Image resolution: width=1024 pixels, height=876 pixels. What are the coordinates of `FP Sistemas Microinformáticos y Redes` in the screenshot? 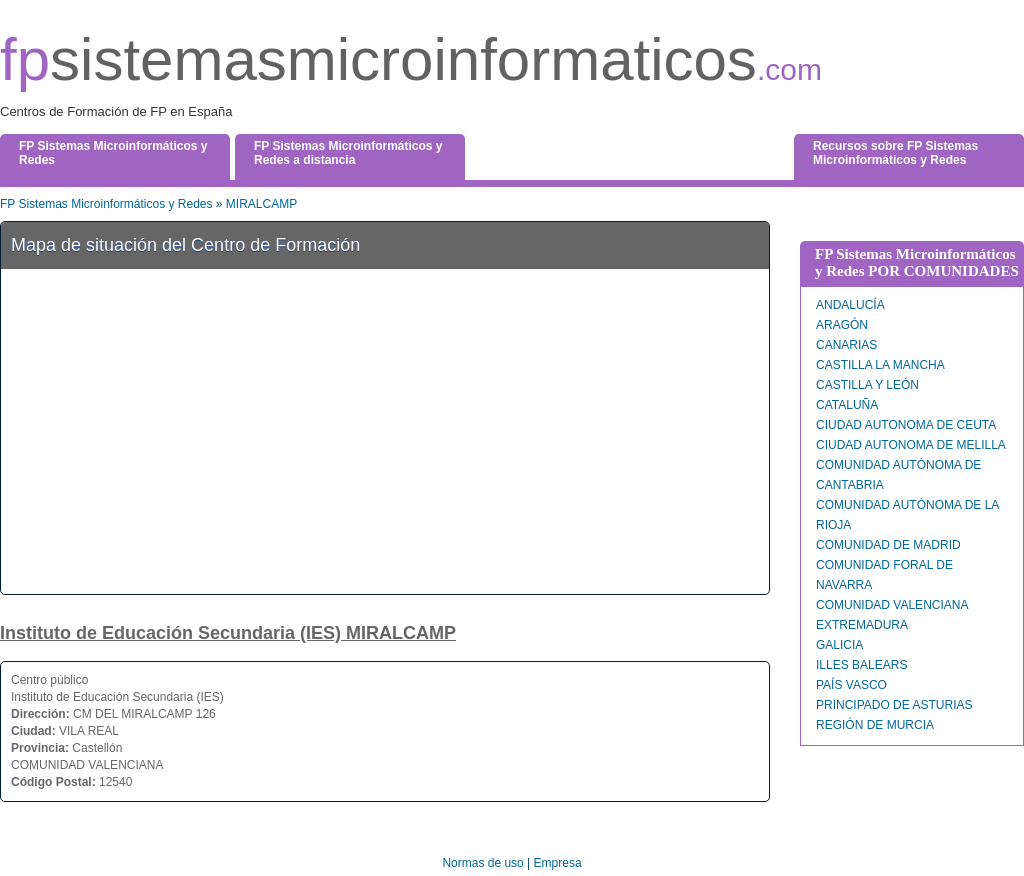 It's located at (106, 204).